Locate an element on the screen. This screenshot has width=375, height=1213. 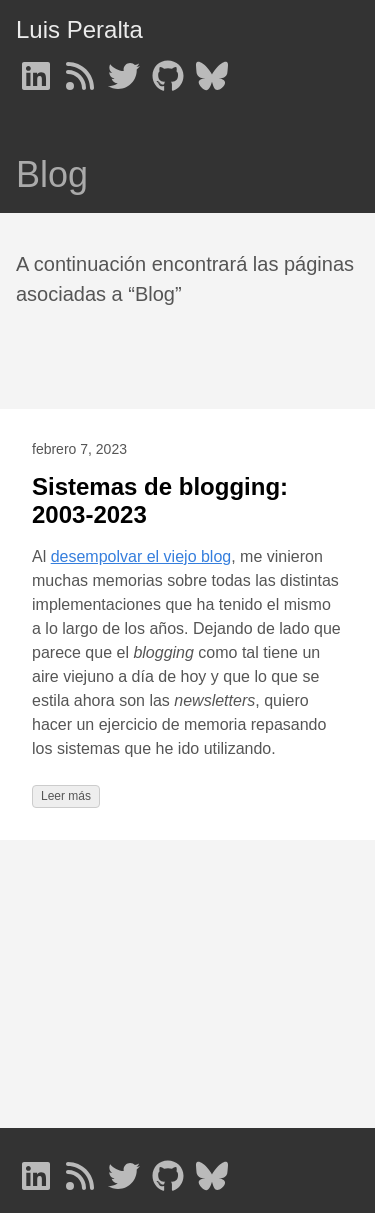
desempolvar el viejo blog is located at coordinates (141, 556).